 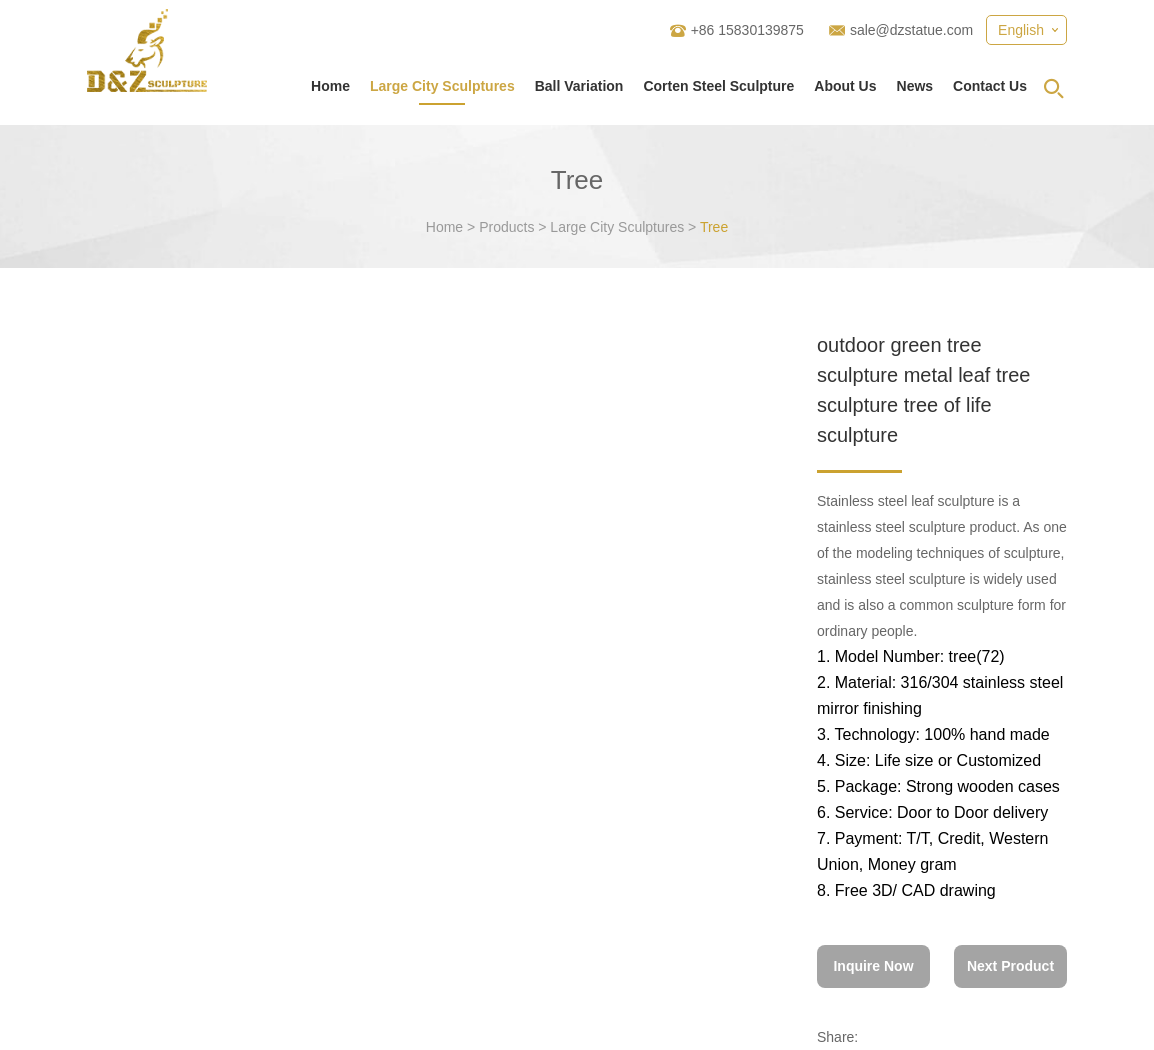 What do you see at coordinates (873, 966) in the screenshot?
I see `Inquire Now` at bounding box center [873, 966].